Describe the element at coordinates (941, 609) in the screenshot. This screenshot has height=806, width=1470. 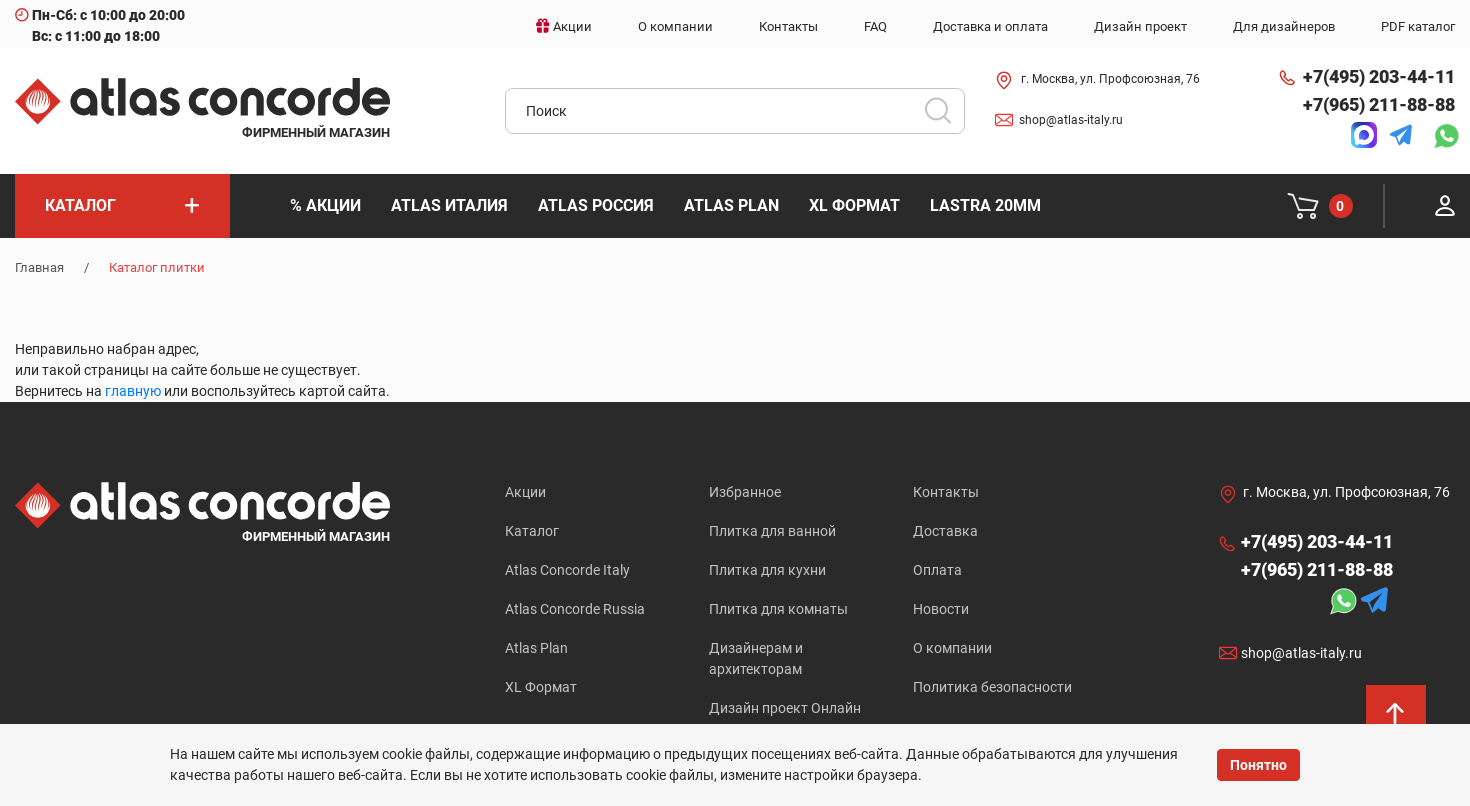
I see `Новости` at that location.